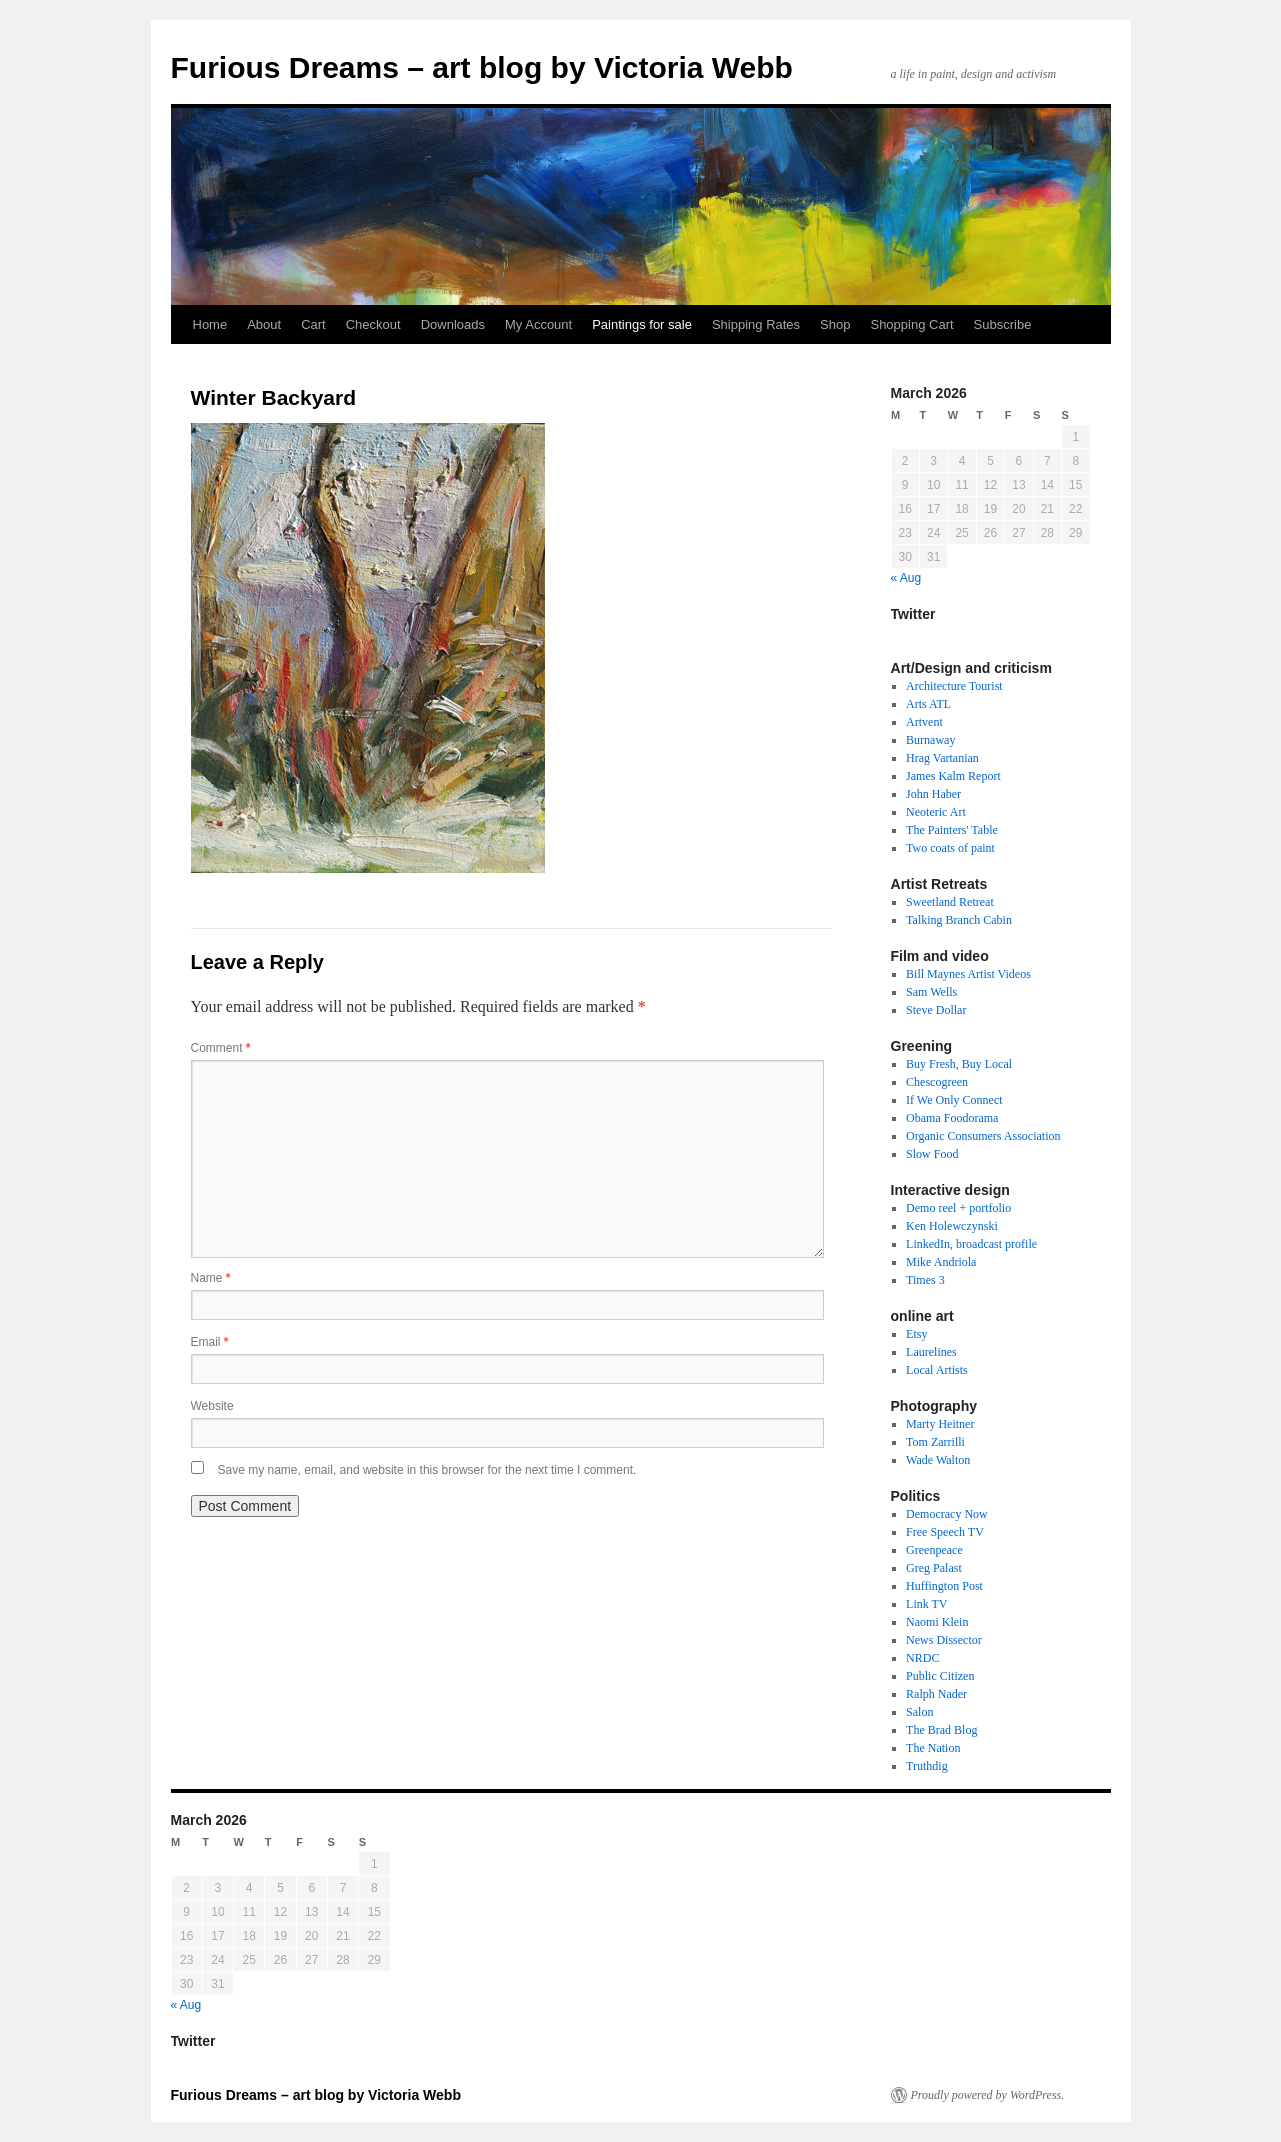 Image resolution: width=1281 pixels, height=2142 pixels. What do you see at coordinates (959, 1064) in the screenshot?
I see `Buy Fresh, Buy Local` at bounding box center [959, 1064].